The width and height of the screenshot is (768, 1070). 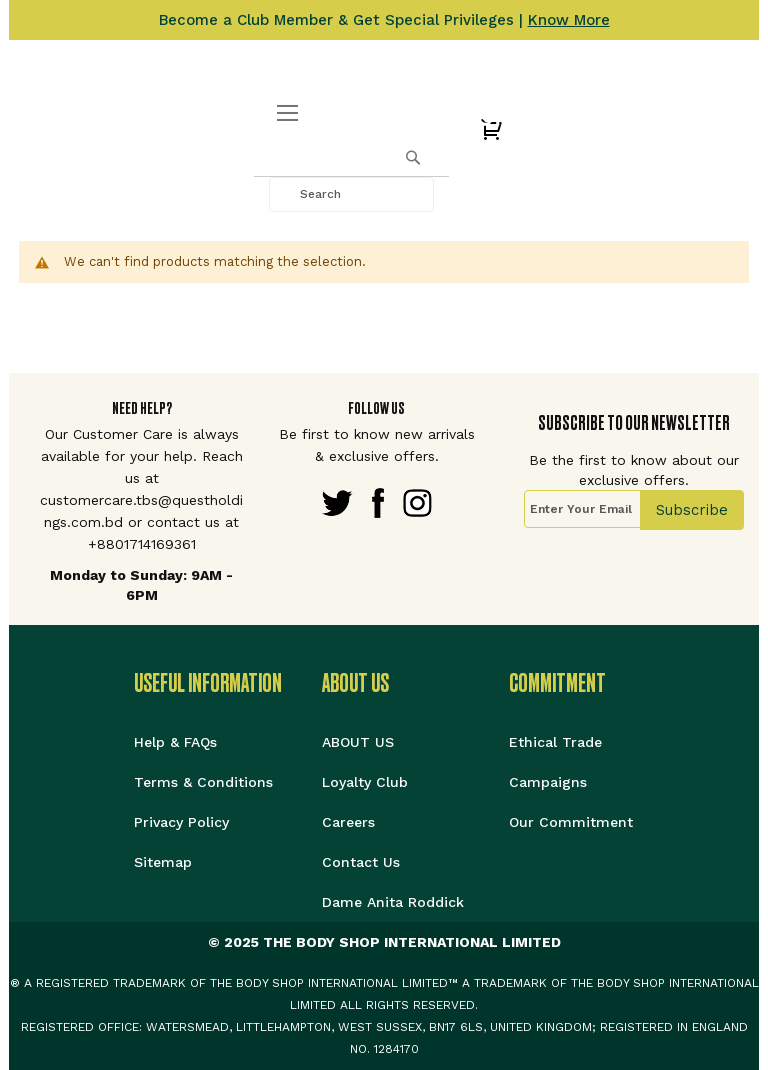 I want to click on [tab], so click(x=228, y=683).